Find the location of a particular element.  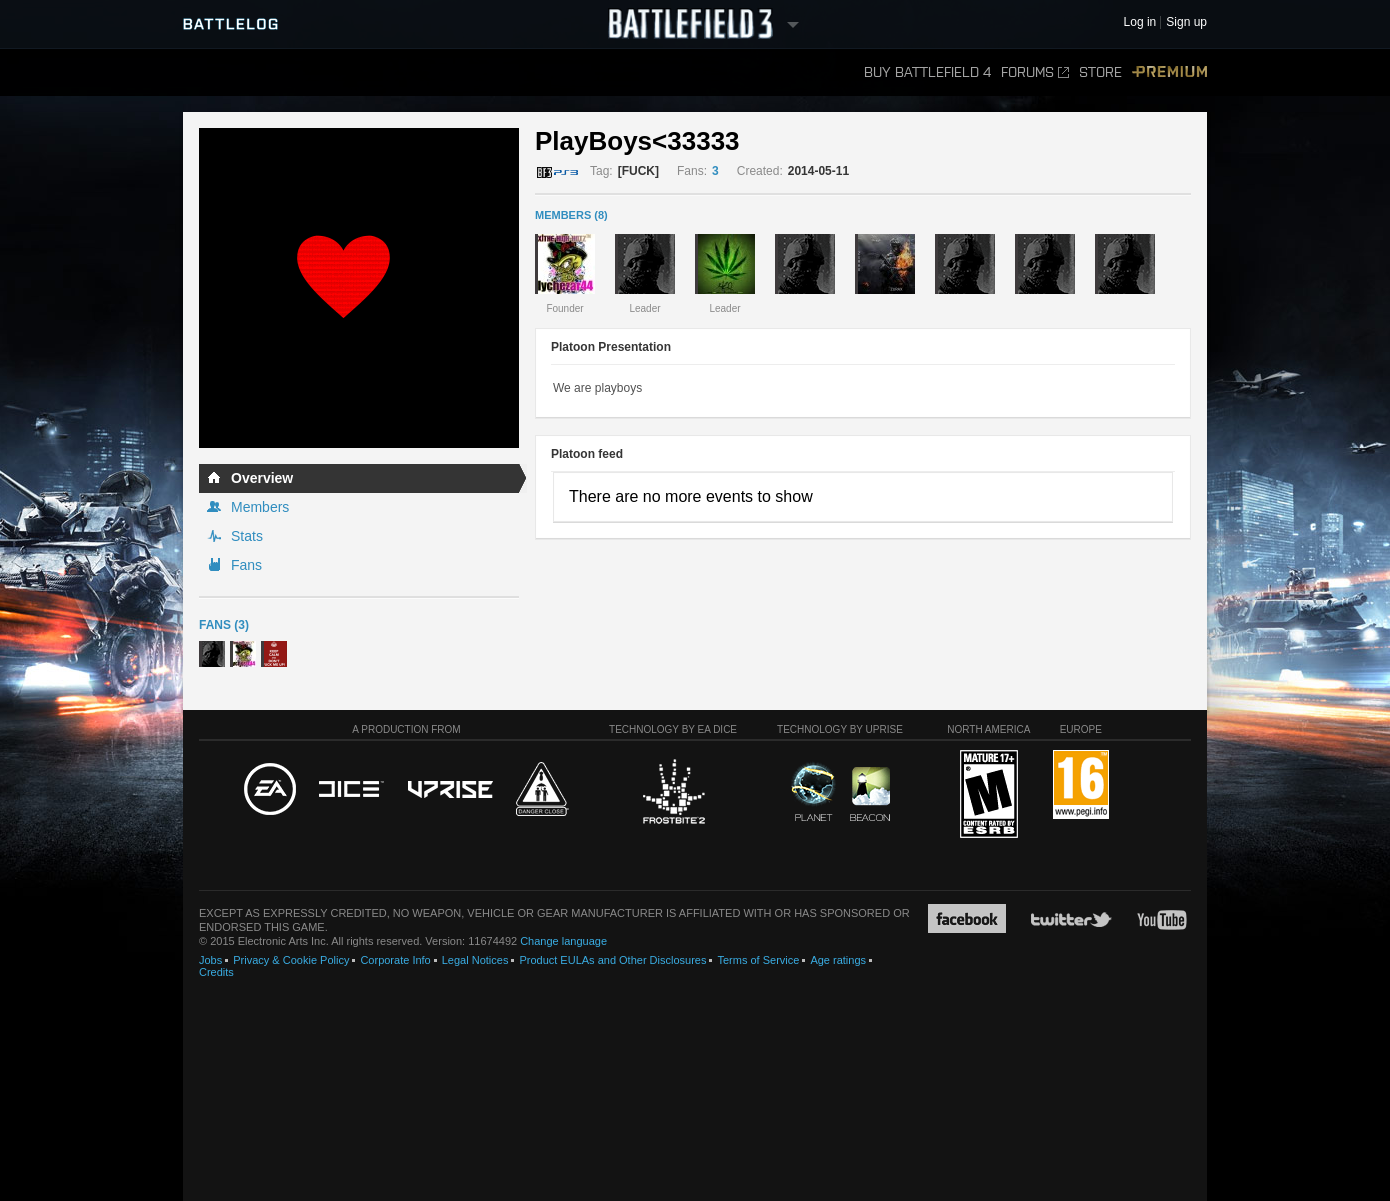

Buy Battlefield 4 is located at coordinates (927, 72).